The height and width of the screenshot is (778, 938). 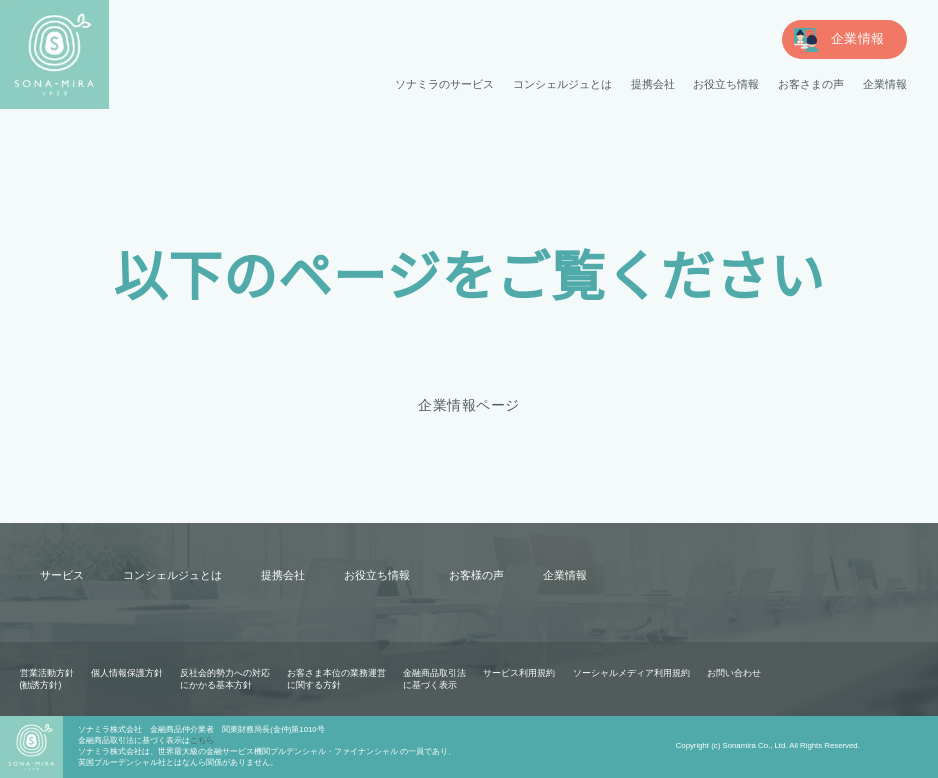 I want to click on サービス利用規約, so click(x=519, y=673).